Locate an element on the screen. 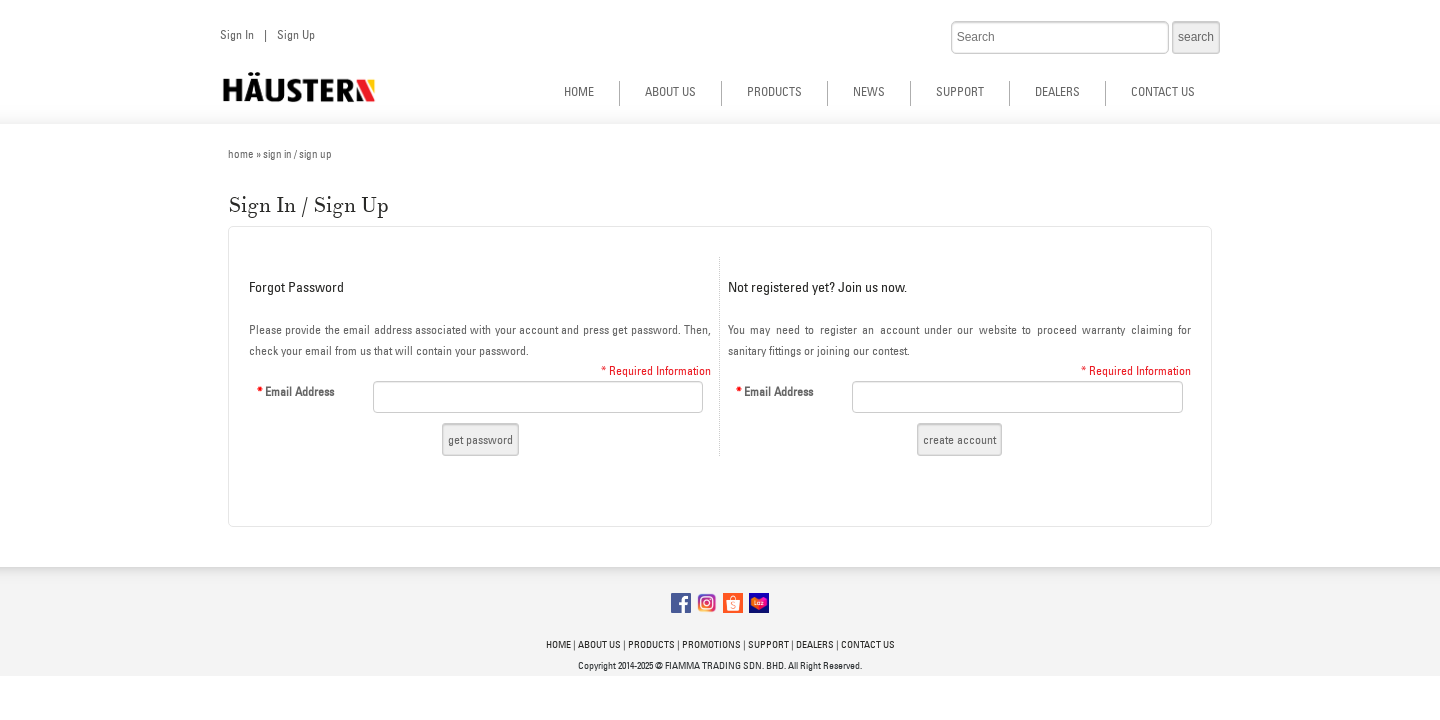 This screenshot has width=1440, height=720. SUPPORT is located at coordinates (960, 91).